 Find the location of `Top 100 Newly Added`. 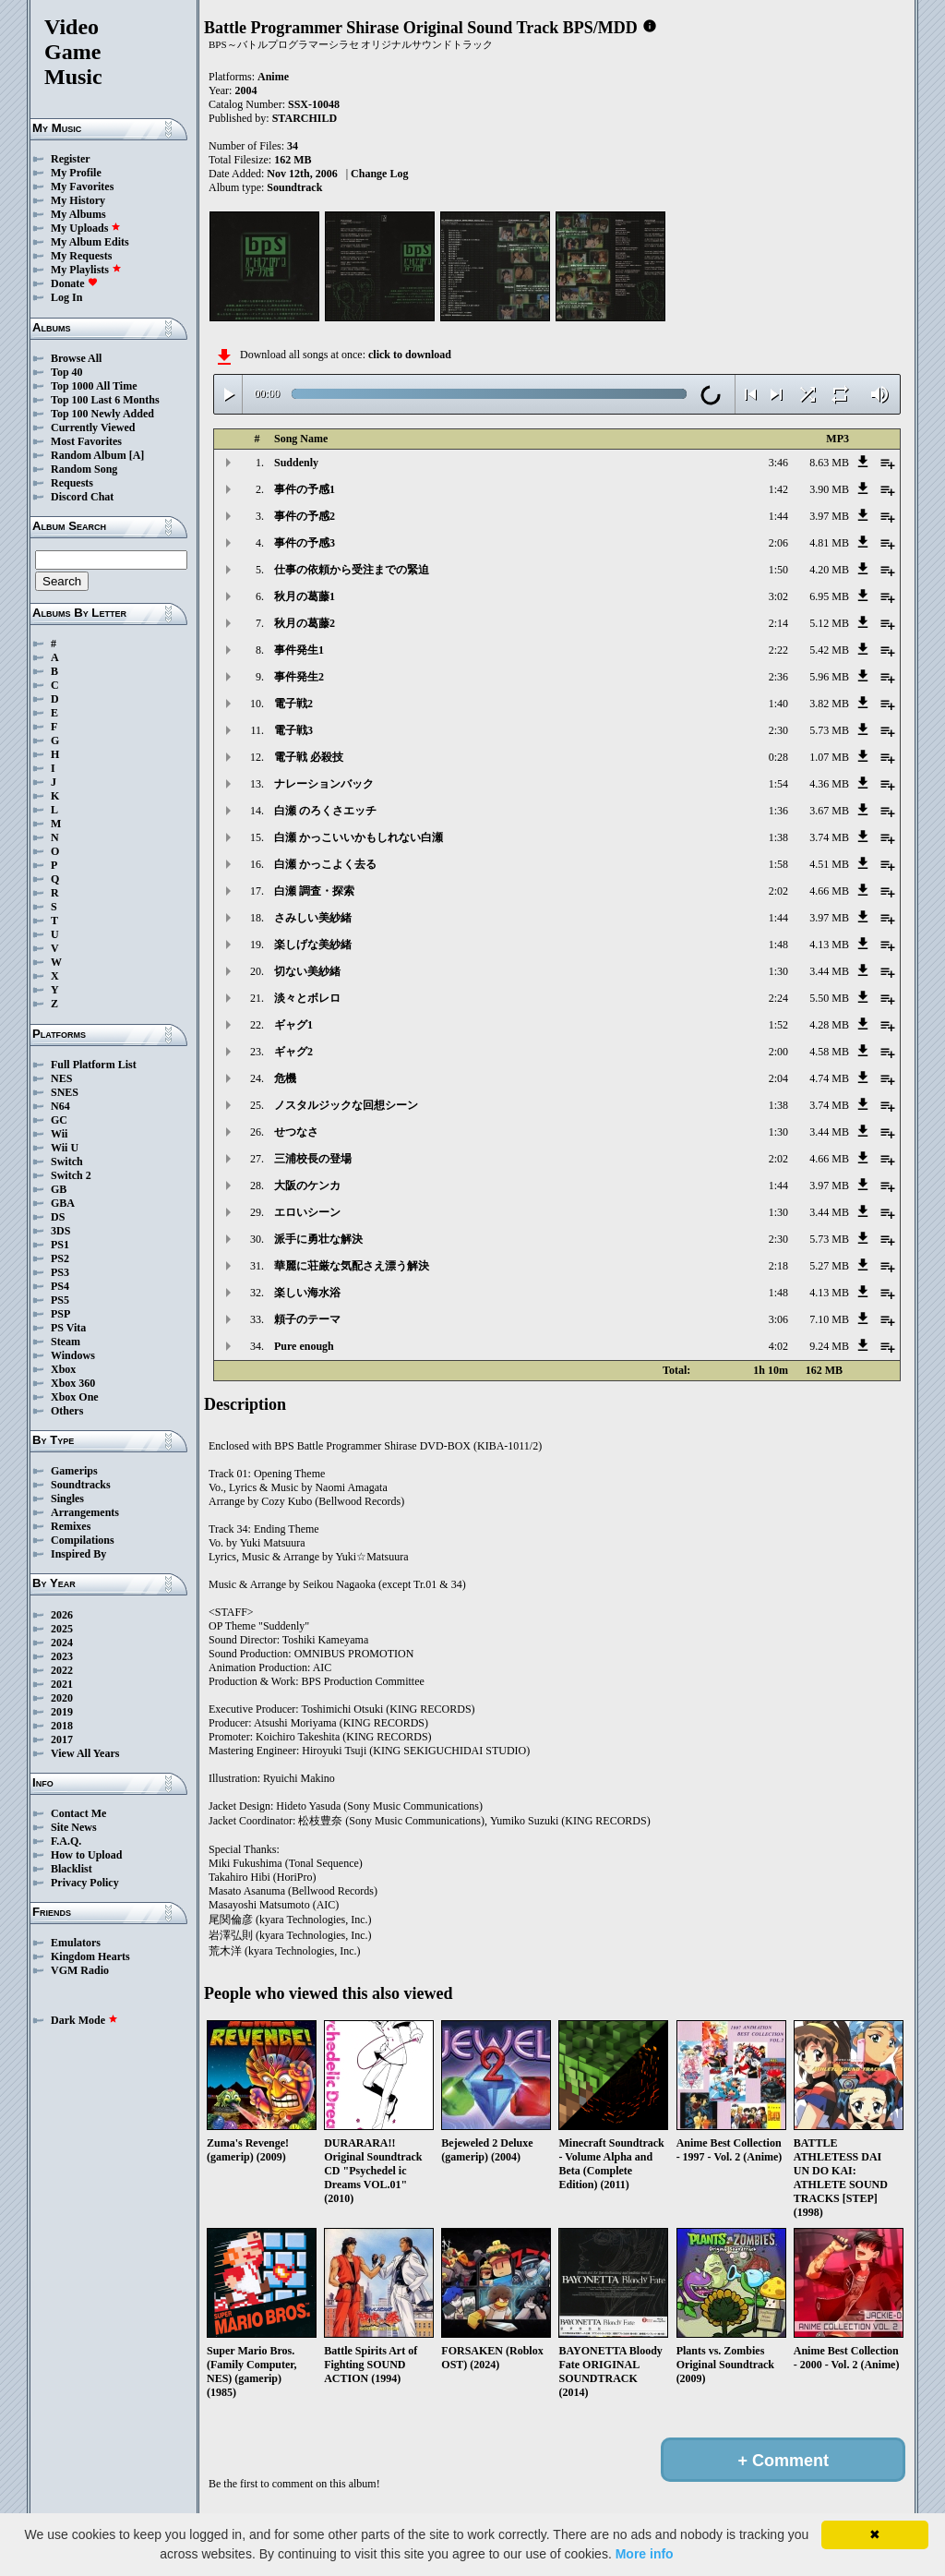

Top 100 Newly Added is located at coordinates (102, 413).